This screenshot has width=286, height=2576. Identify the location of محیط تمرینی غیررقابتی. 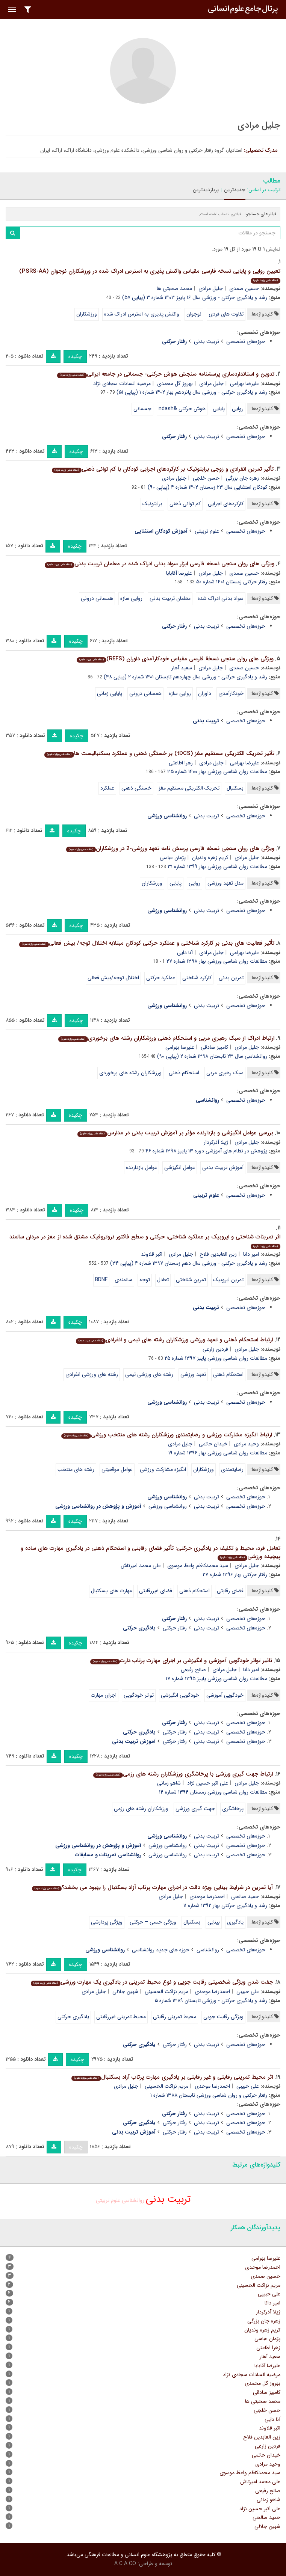
(121, 2017).